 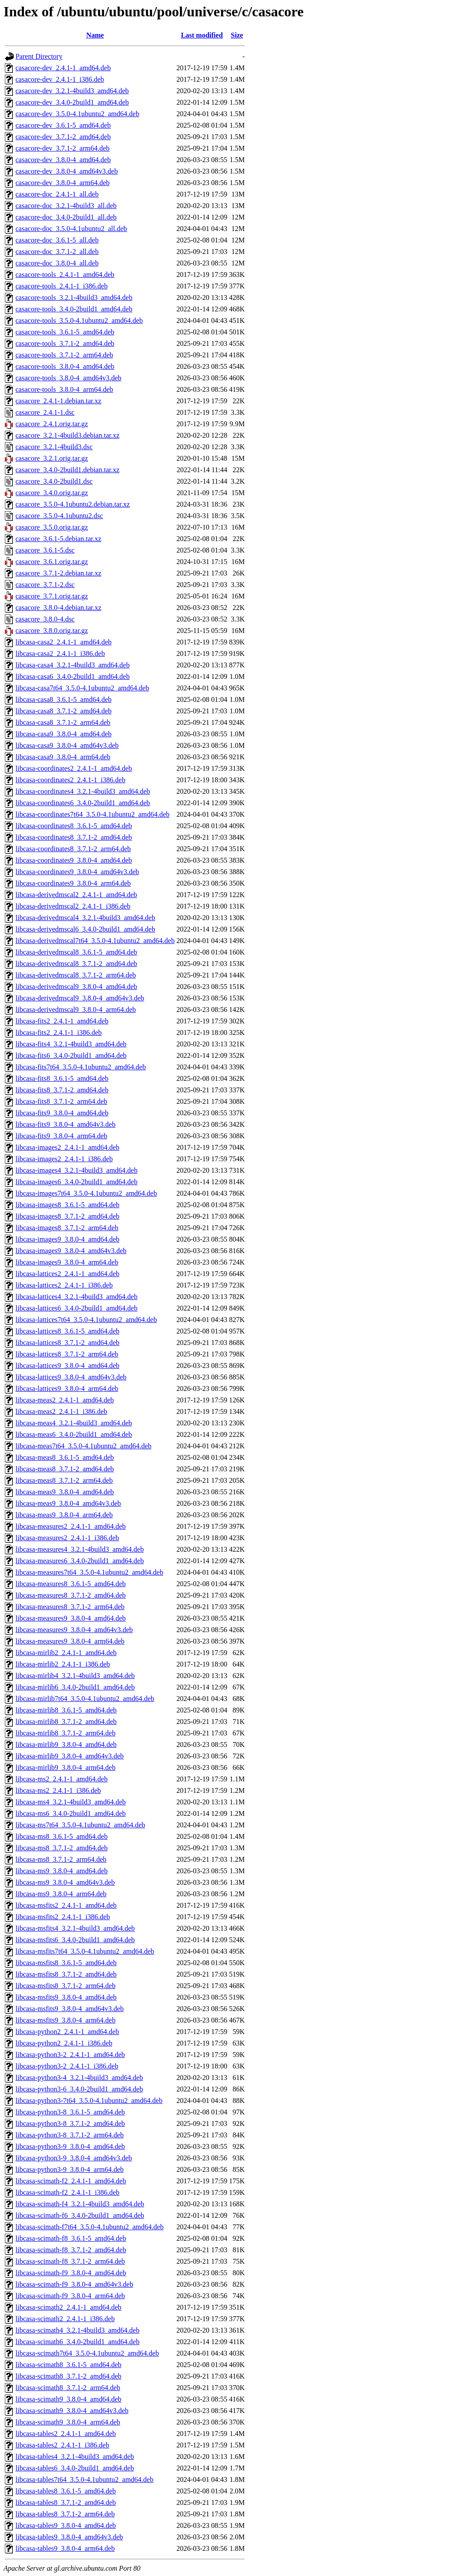 What do you see at coordinates (74, 1629) in the screenshot?
I see `libcasa-measures9_3.8.0-4_amd64v3.deb` at bounding box center [74, 1629].